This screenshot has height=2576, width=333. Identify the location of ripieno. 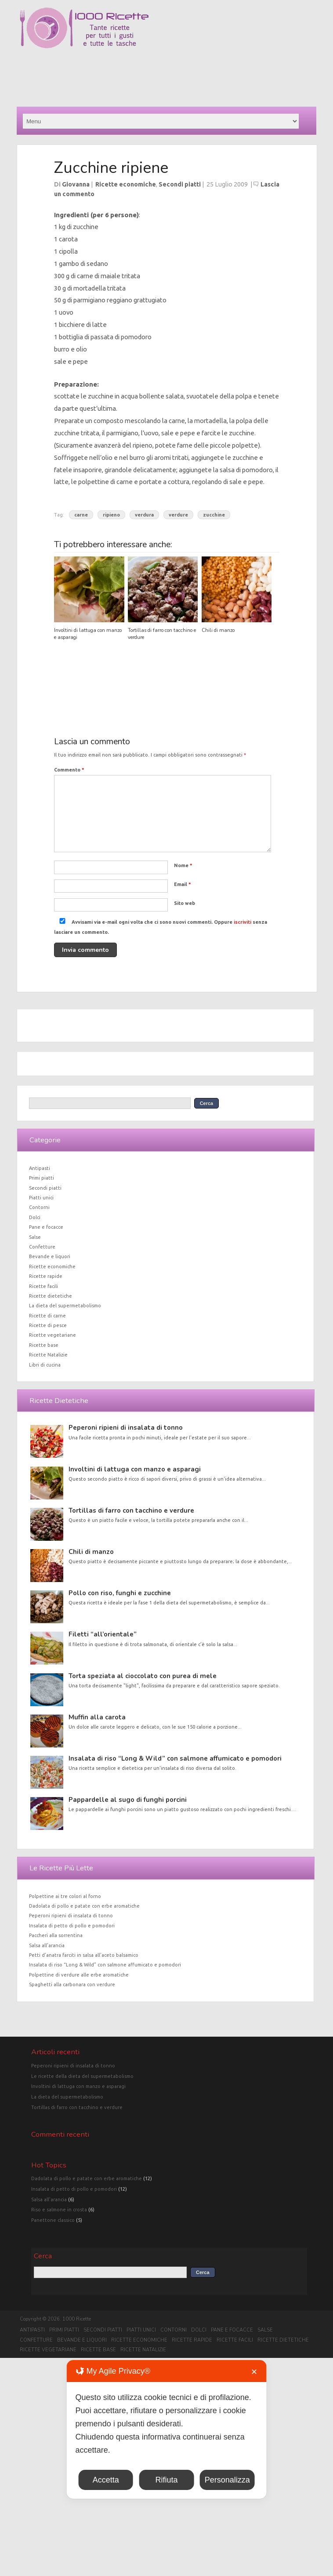
(111, 514).